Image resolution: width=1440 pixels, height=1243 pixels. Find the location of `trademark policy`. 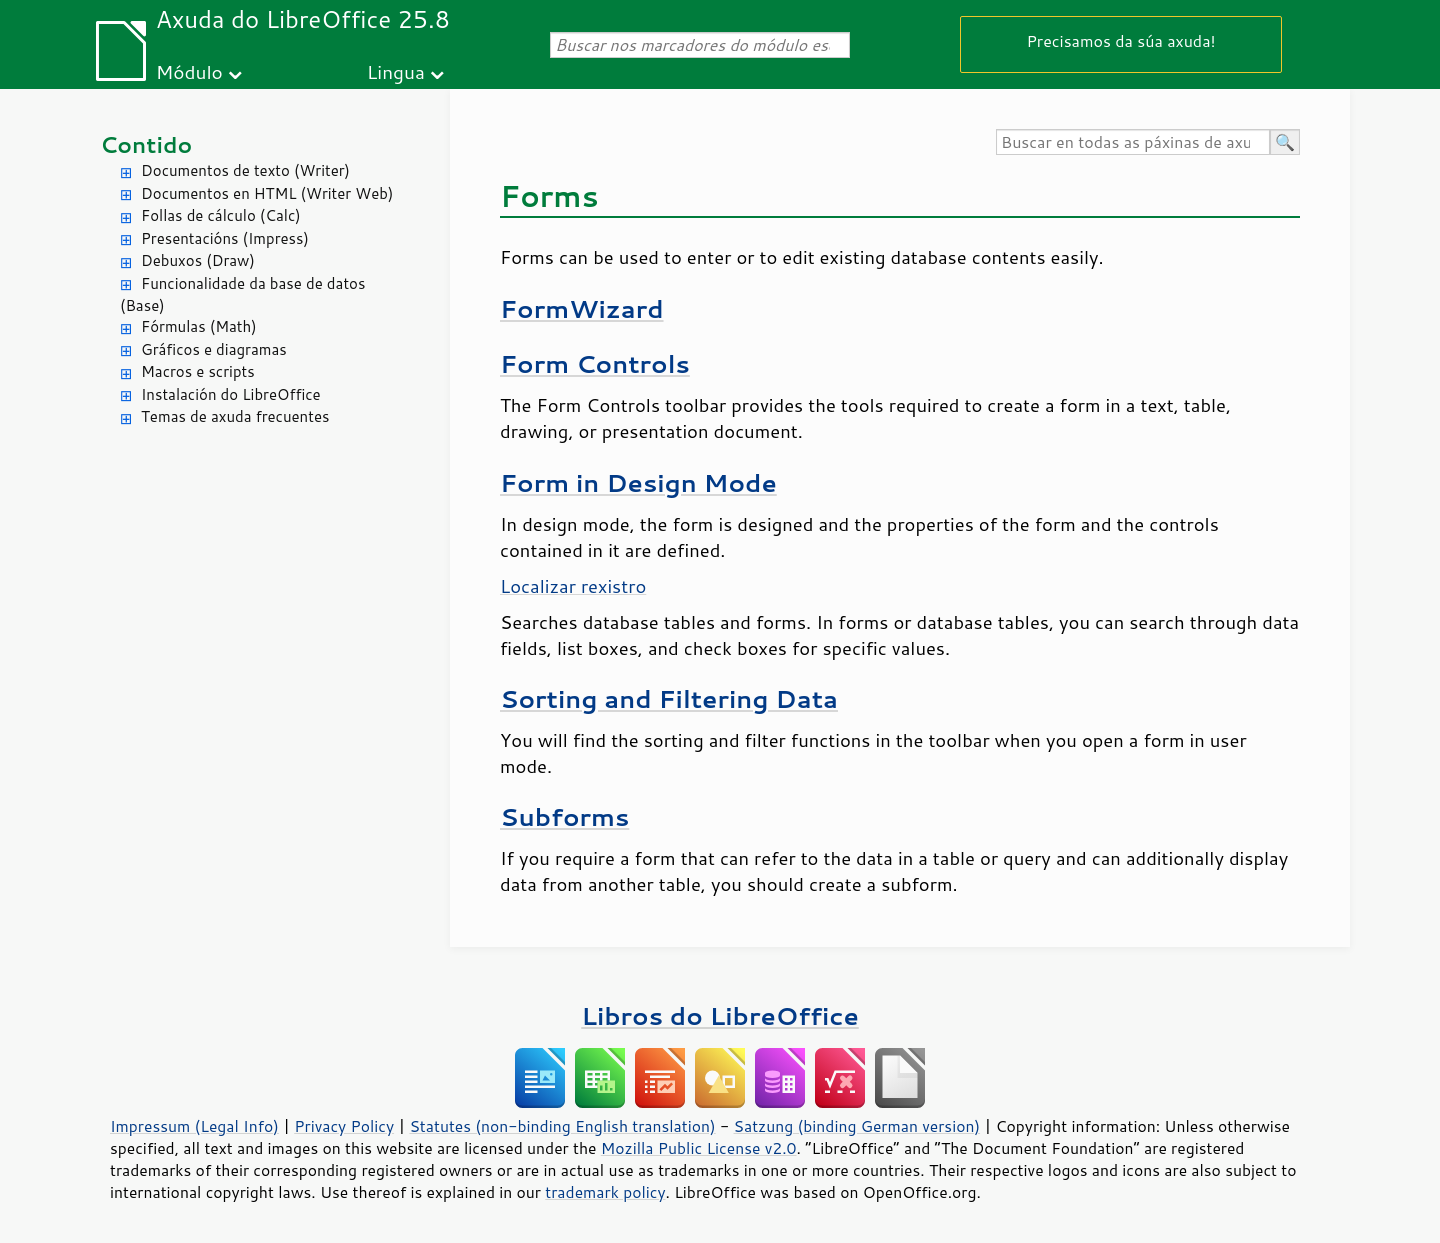

trademark policy is located at coordinates (605, 1192).